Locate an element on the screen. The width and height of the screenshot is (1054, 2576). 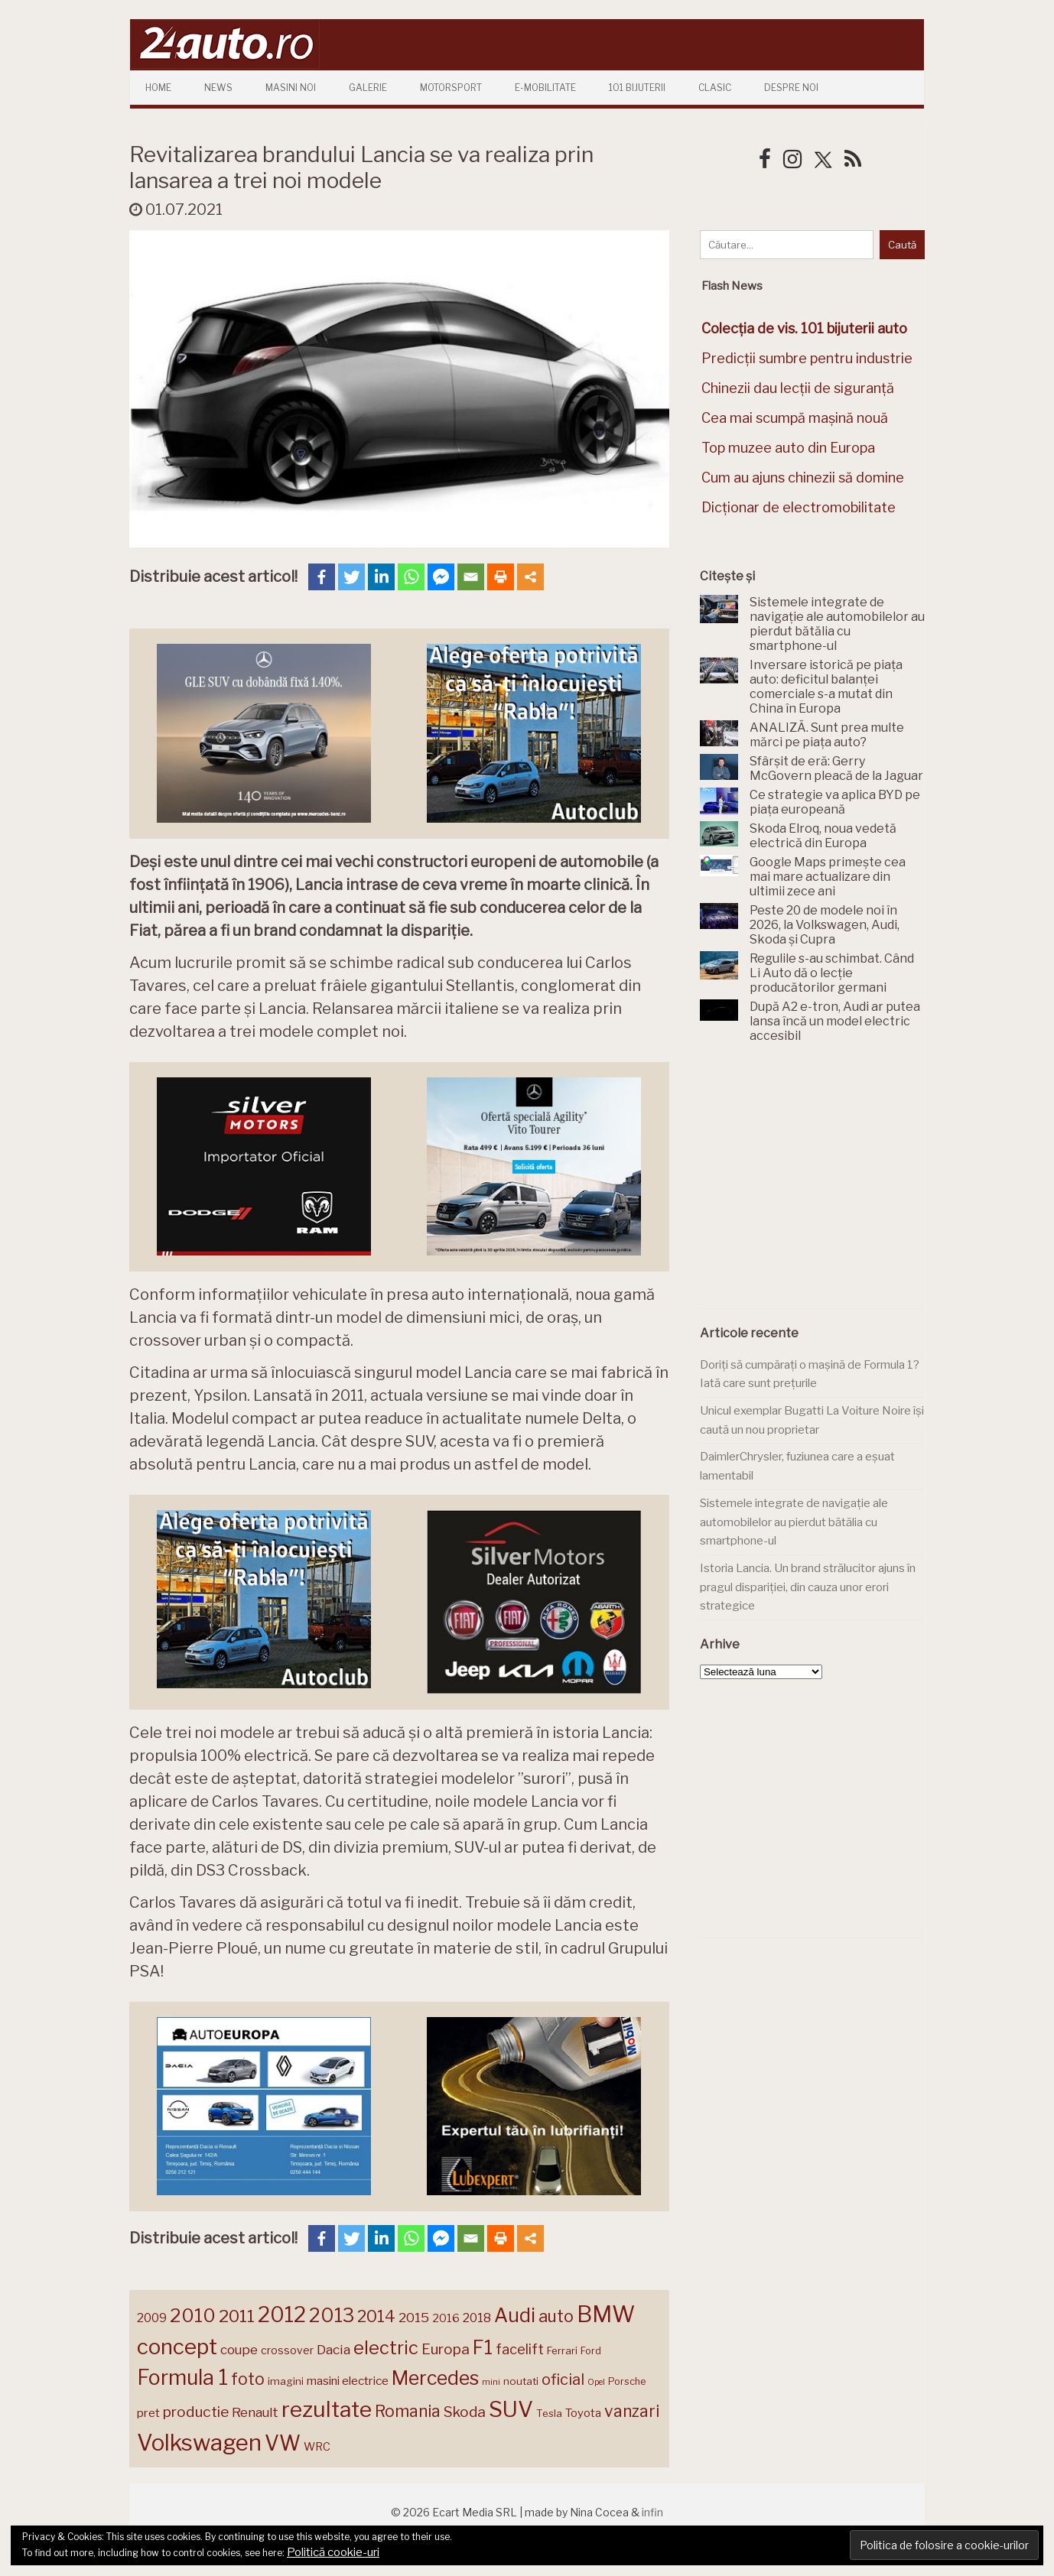
2014 [2014 (265 de elemente)] is located at coordinates (376, 2316).